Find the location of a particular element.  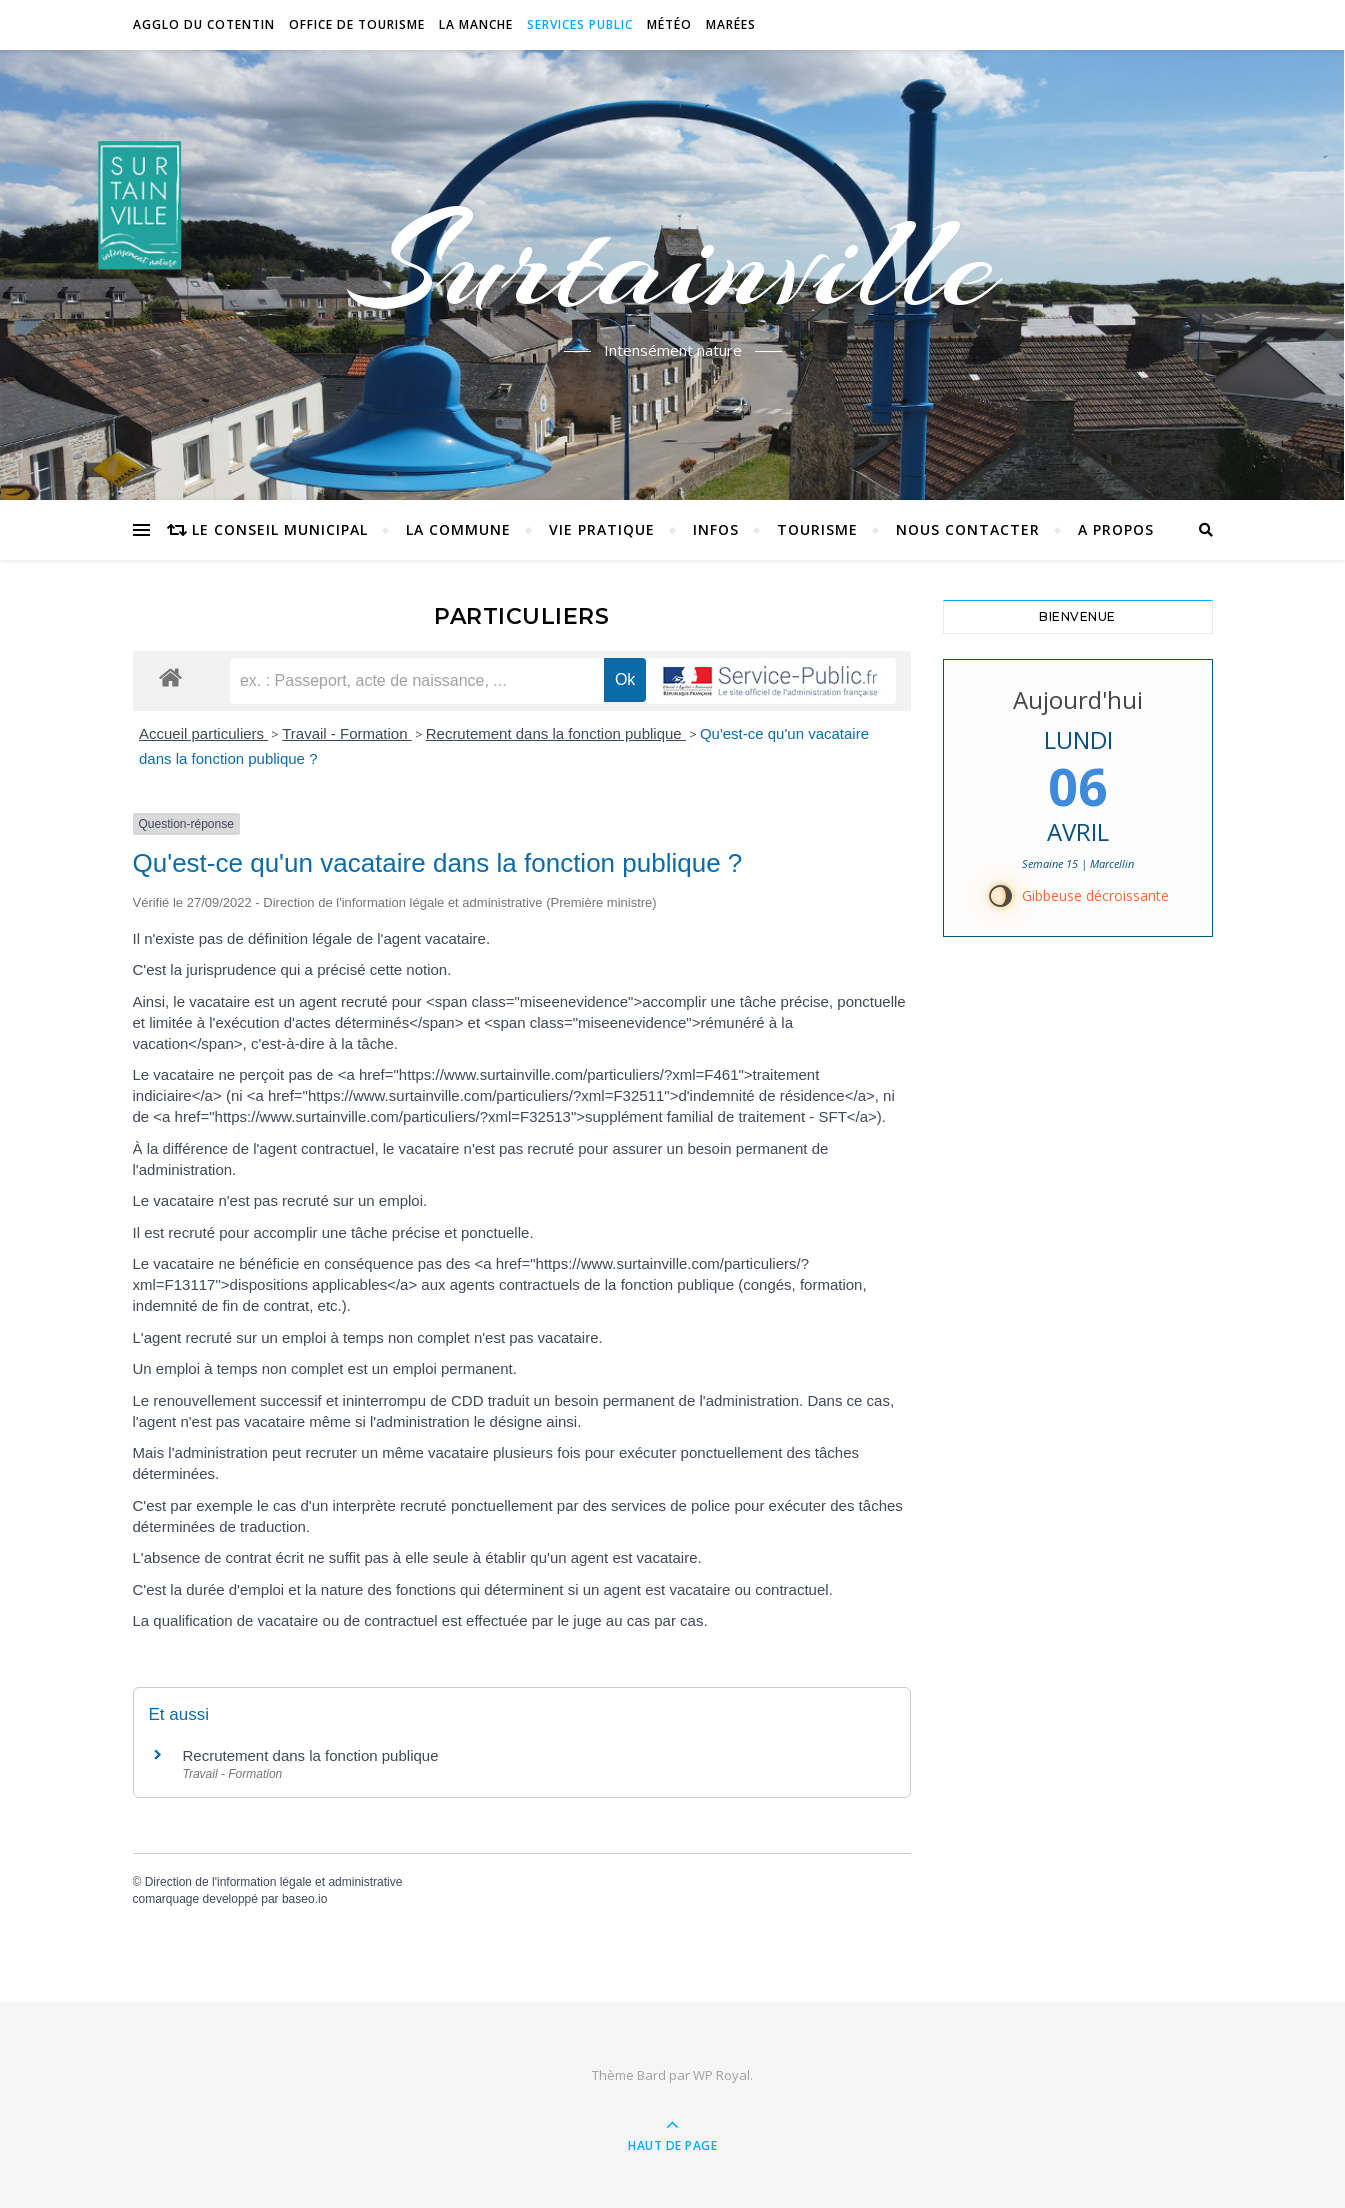

WP Royal is located at coordinates (721, 2075).